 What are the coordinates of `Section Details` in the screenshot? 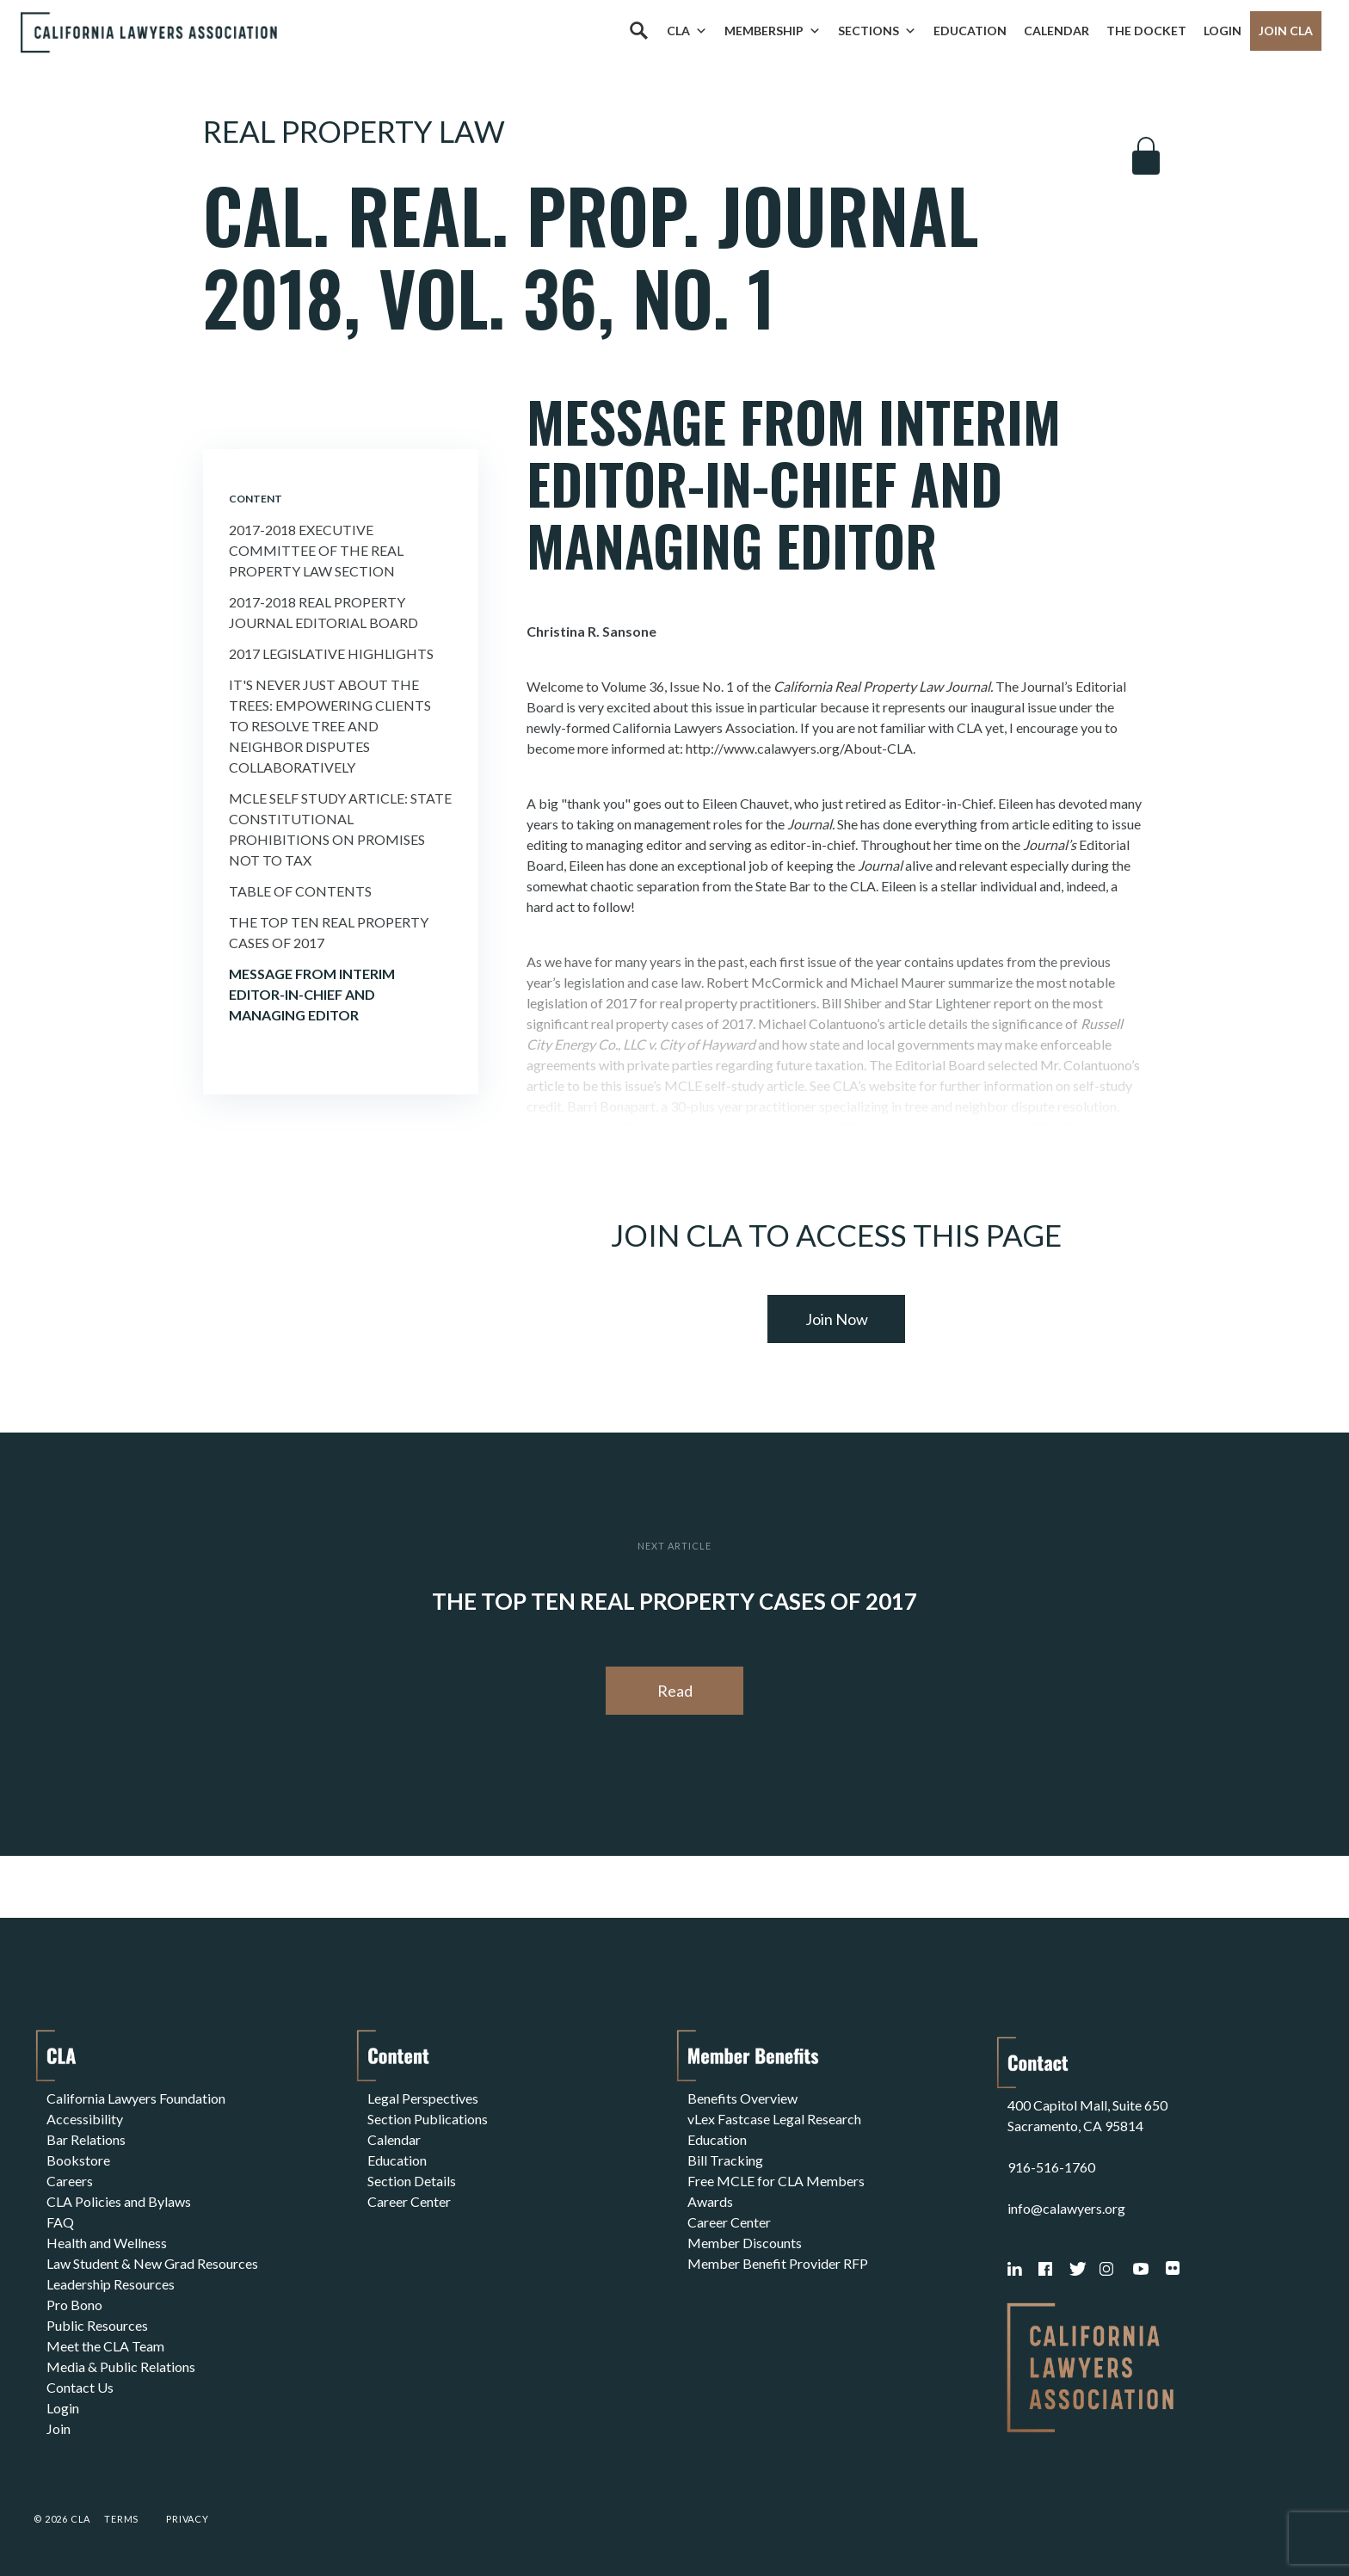 It's located at (411, 2180).